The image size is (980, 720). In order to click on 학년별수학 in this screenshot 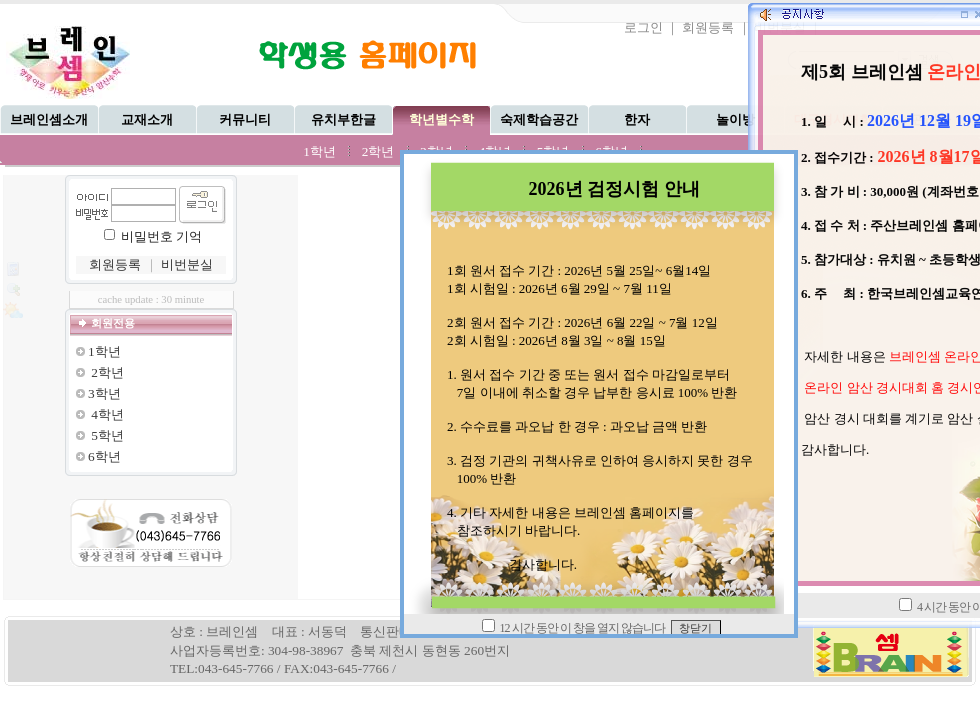, I will do `click(441, 119)`.